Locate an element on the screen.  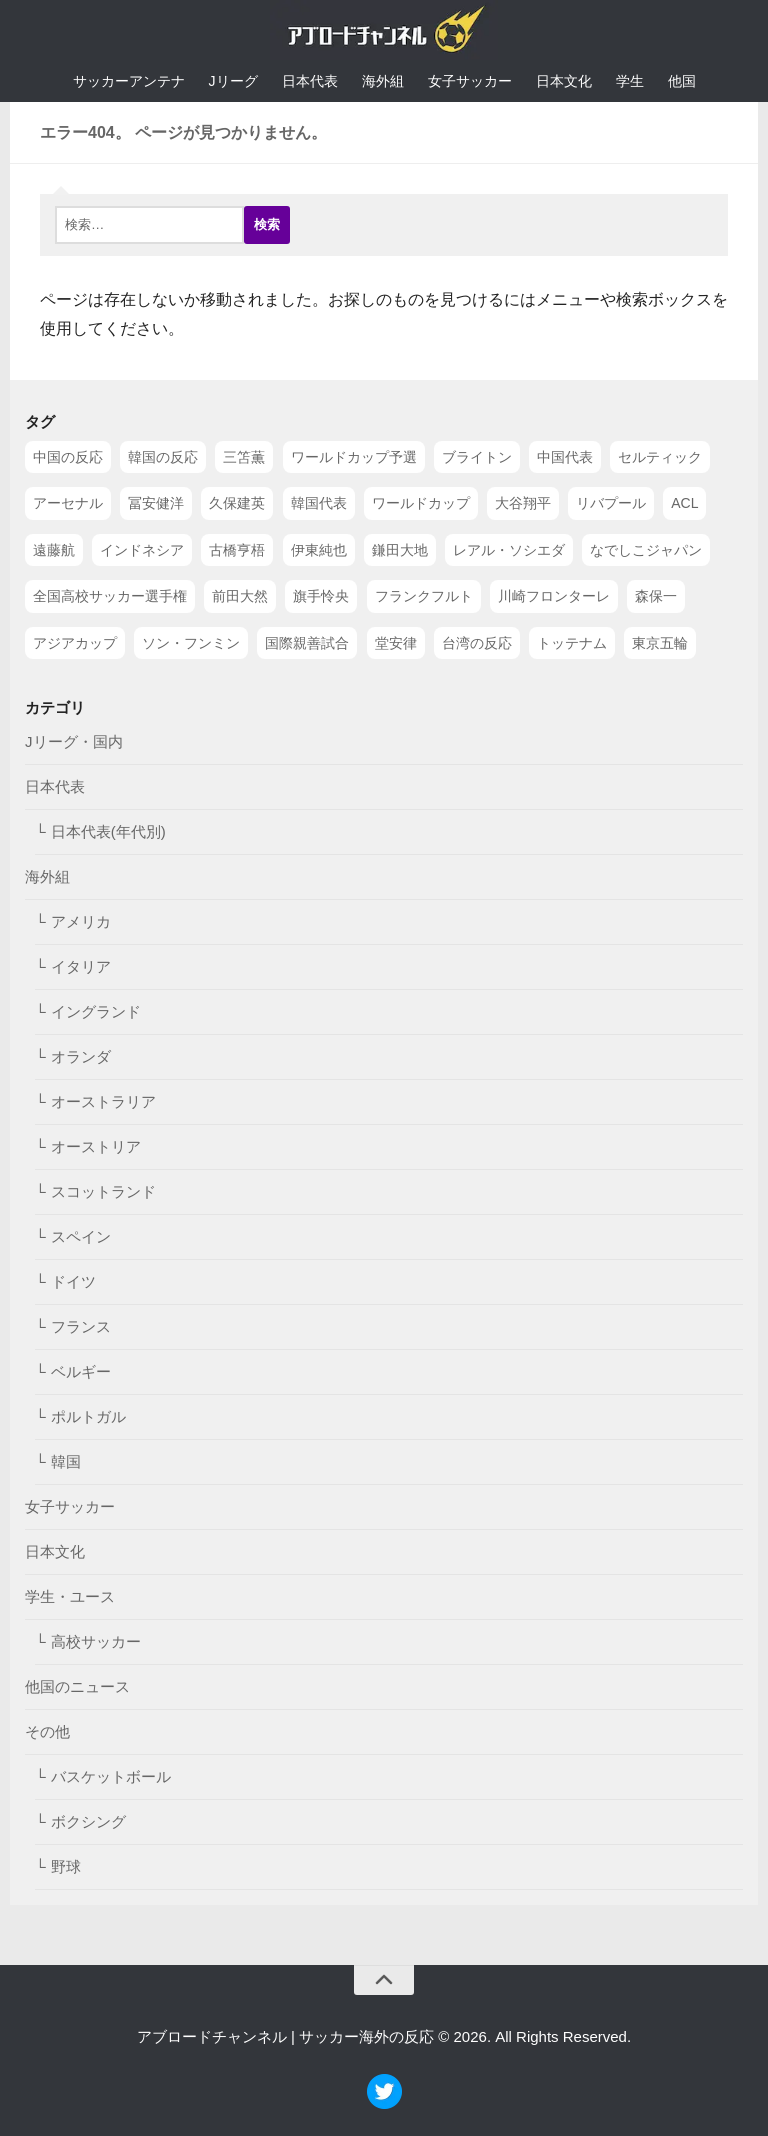
韓国 is located at coordinates (66, 1461).